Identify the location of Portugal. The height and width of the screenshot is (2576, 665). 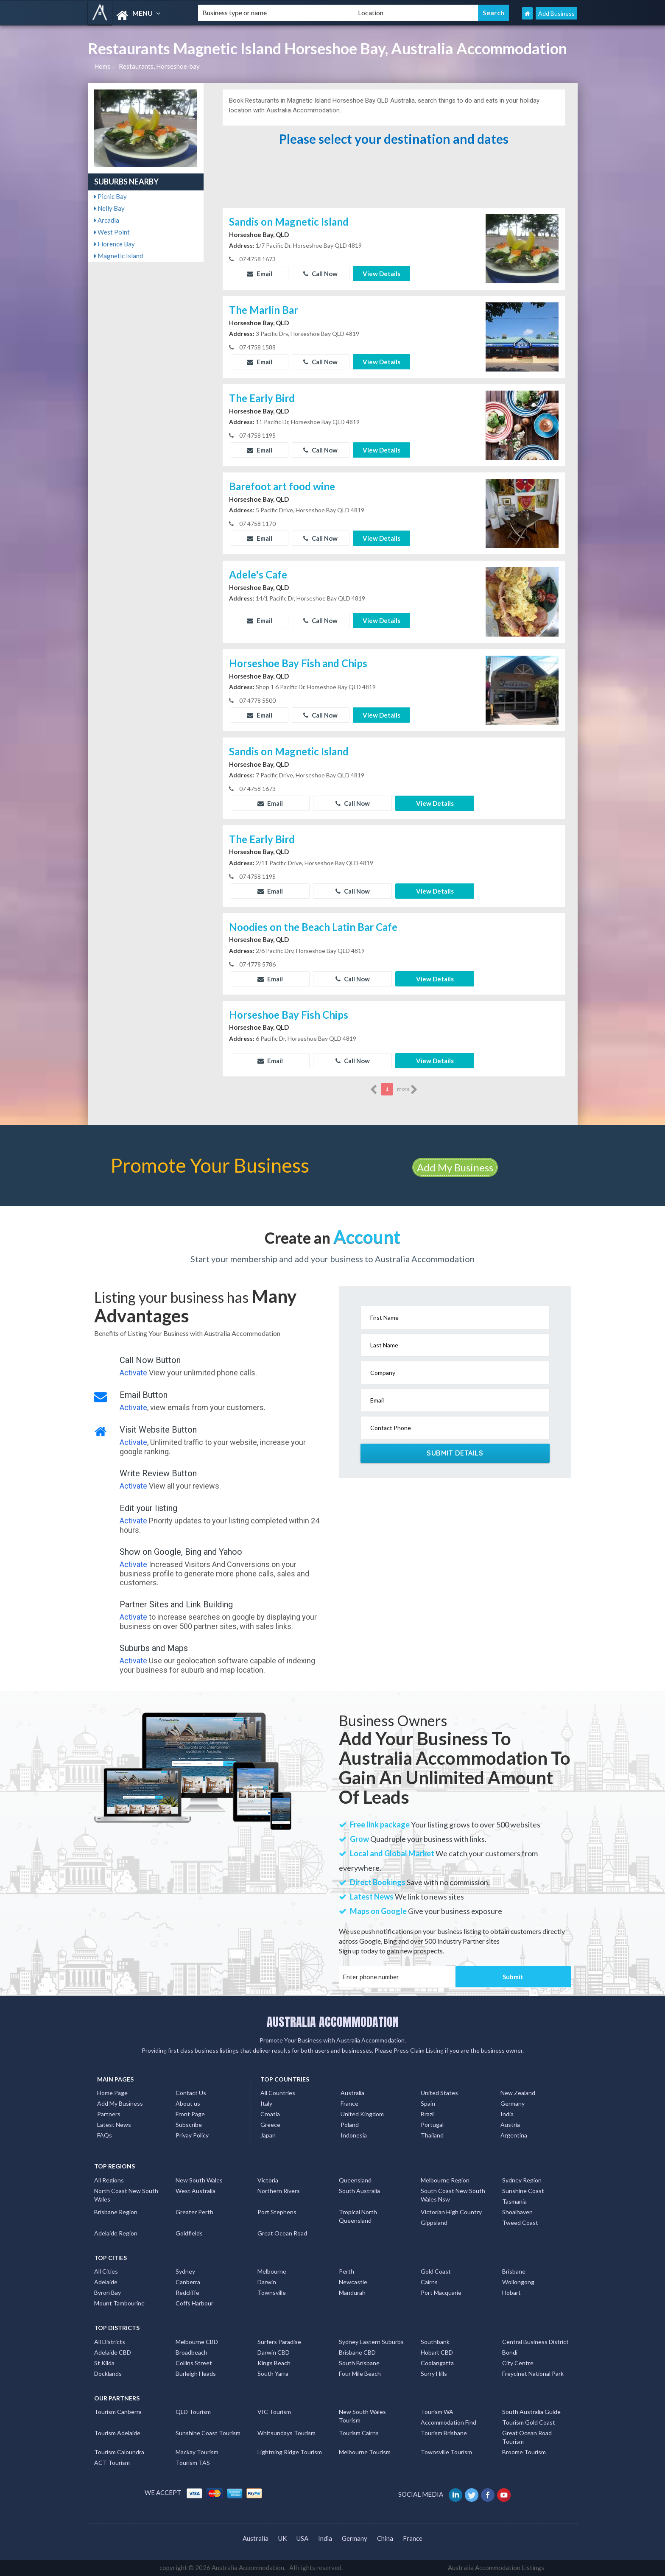
(432, 2124).